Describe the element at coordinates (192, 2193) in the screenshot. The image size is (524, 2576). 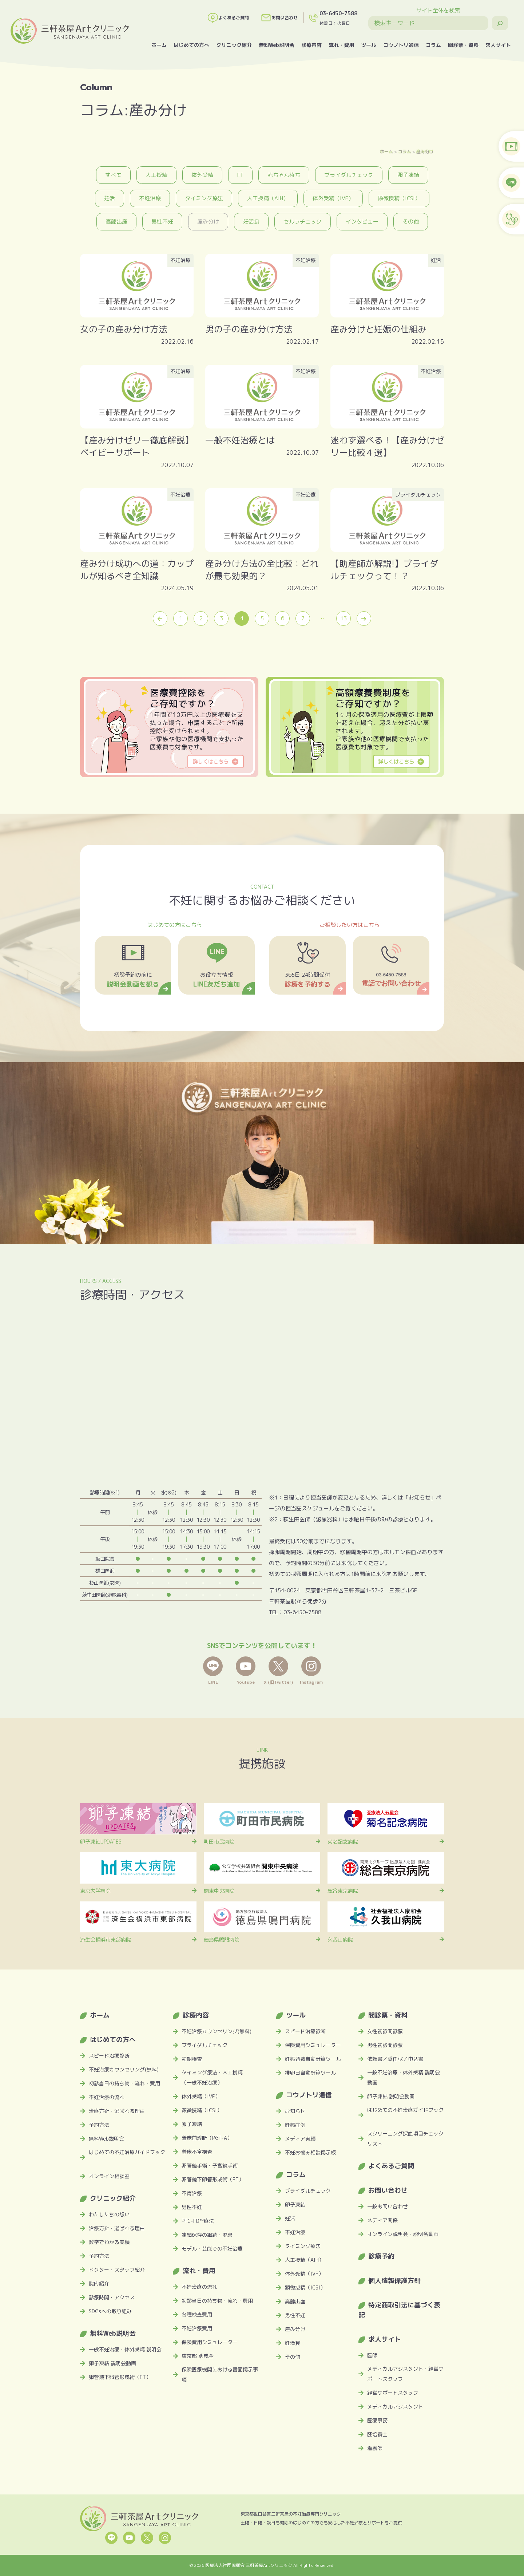
I see `不育治療` at that location.